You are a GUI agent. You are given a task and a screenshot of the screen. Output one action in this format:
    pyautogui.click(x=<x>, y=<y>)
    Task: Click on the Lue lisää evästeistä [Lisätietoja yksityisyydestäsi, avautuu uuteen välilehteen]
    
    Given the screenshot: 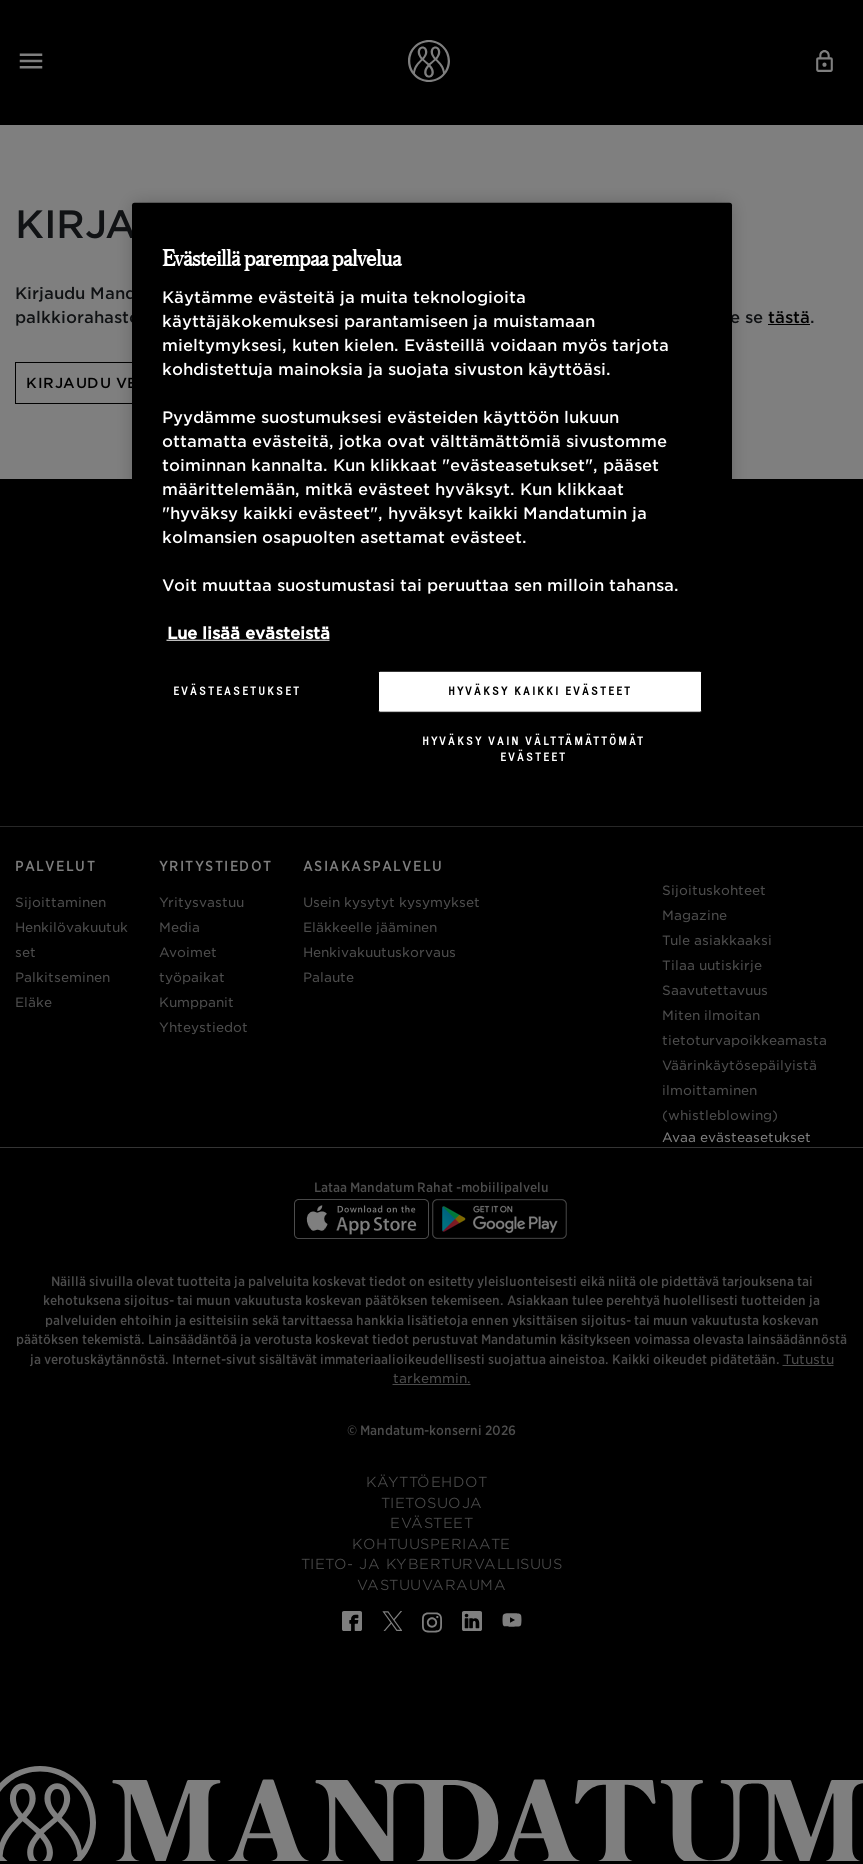 What is the action you would take?
    pyautogui.click(x=248, y=633)
    